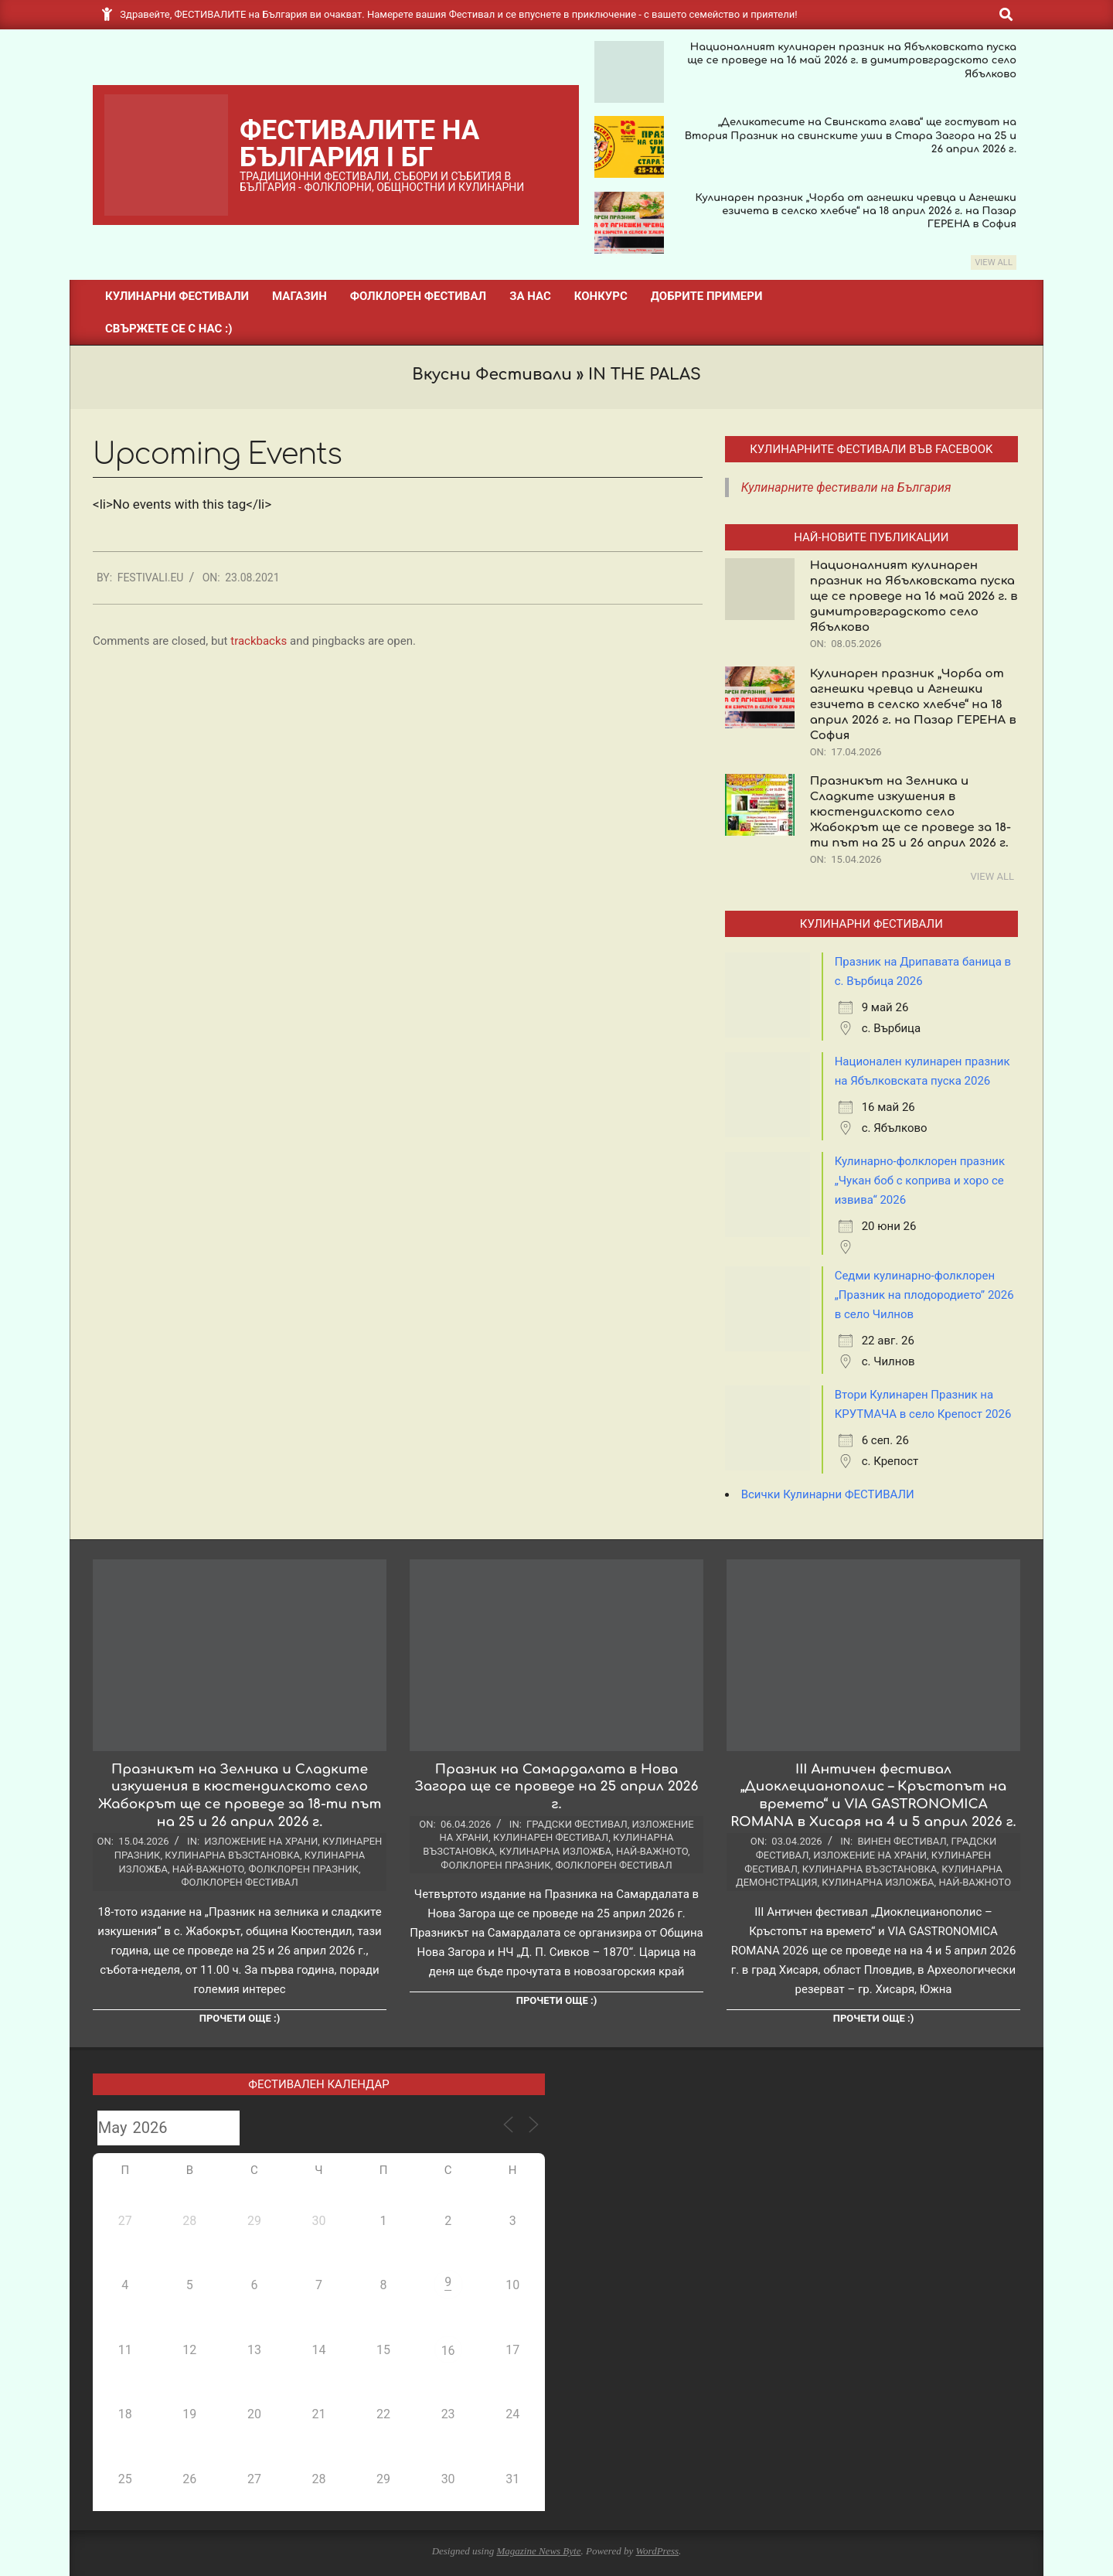 This screenshot has height=2576, width=1113. I want to click on Кулинарно-фолклорен празник „Чукан боб с коприва и хоро се извива“ 2026, so click(920, 1180).